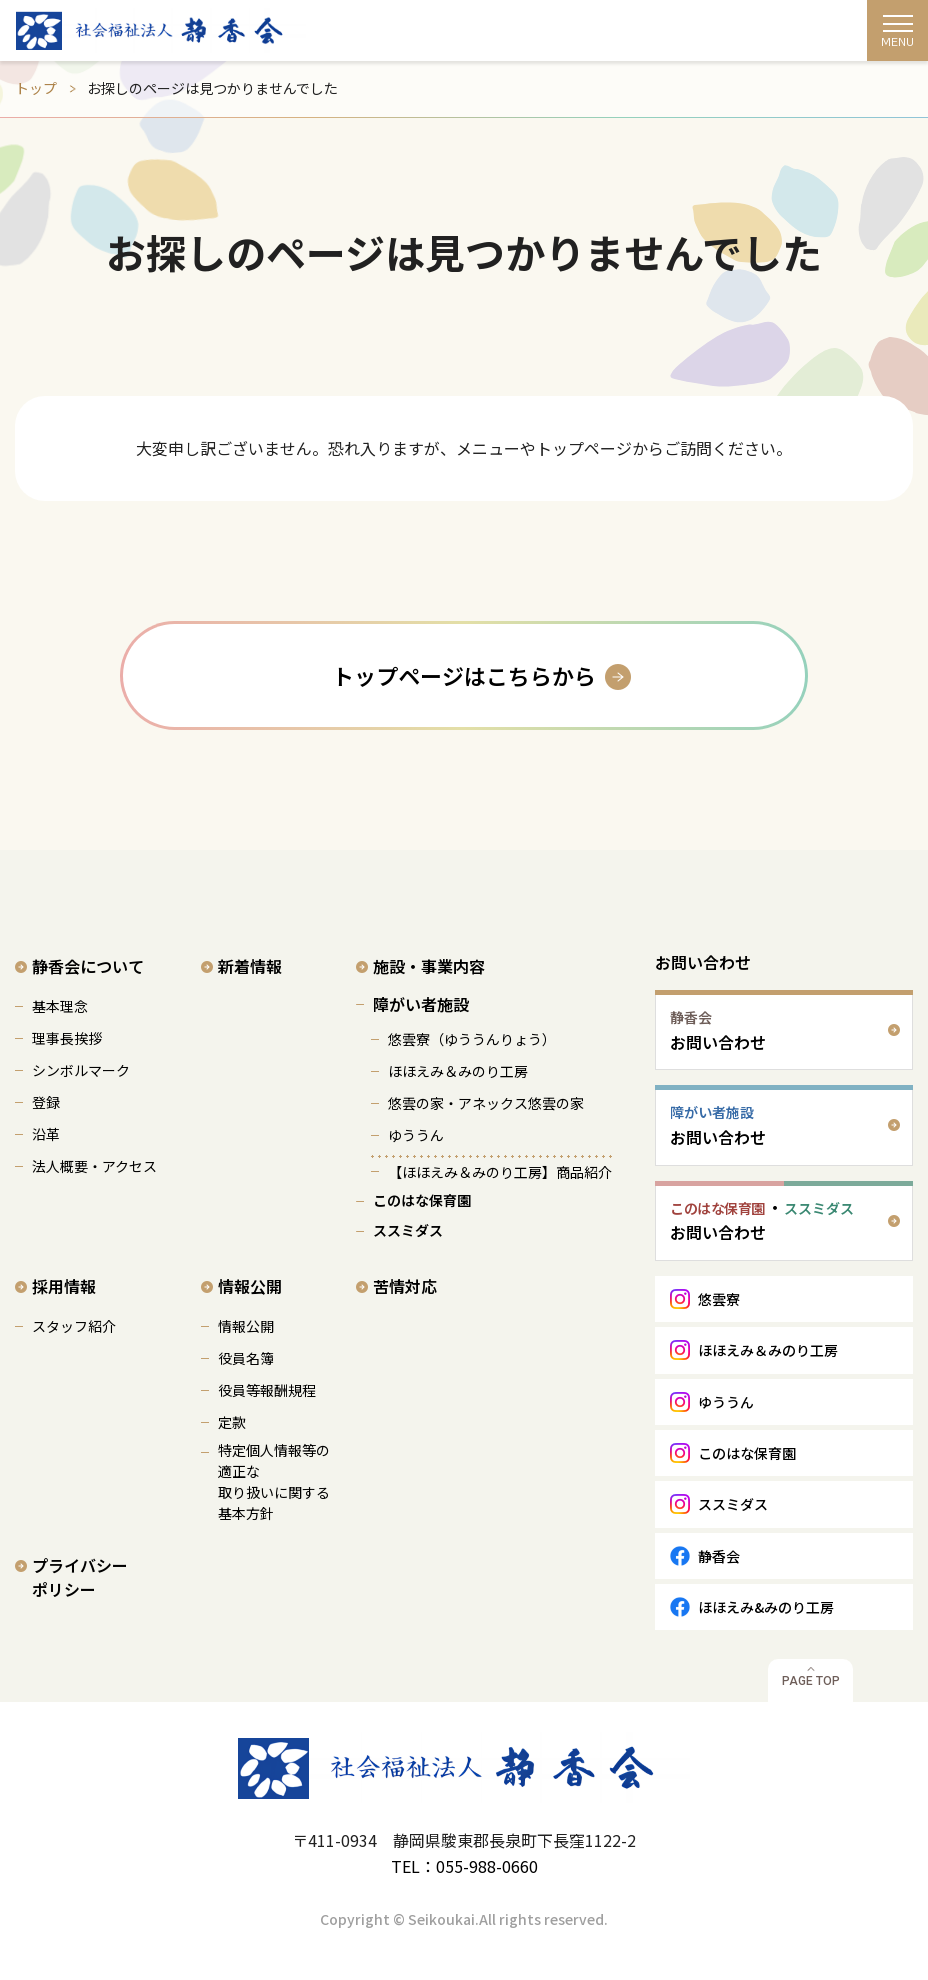 The width and height of the screenshot is (928, 1980). I want to click on 法人概要・アクセス, so click(94, 1166).